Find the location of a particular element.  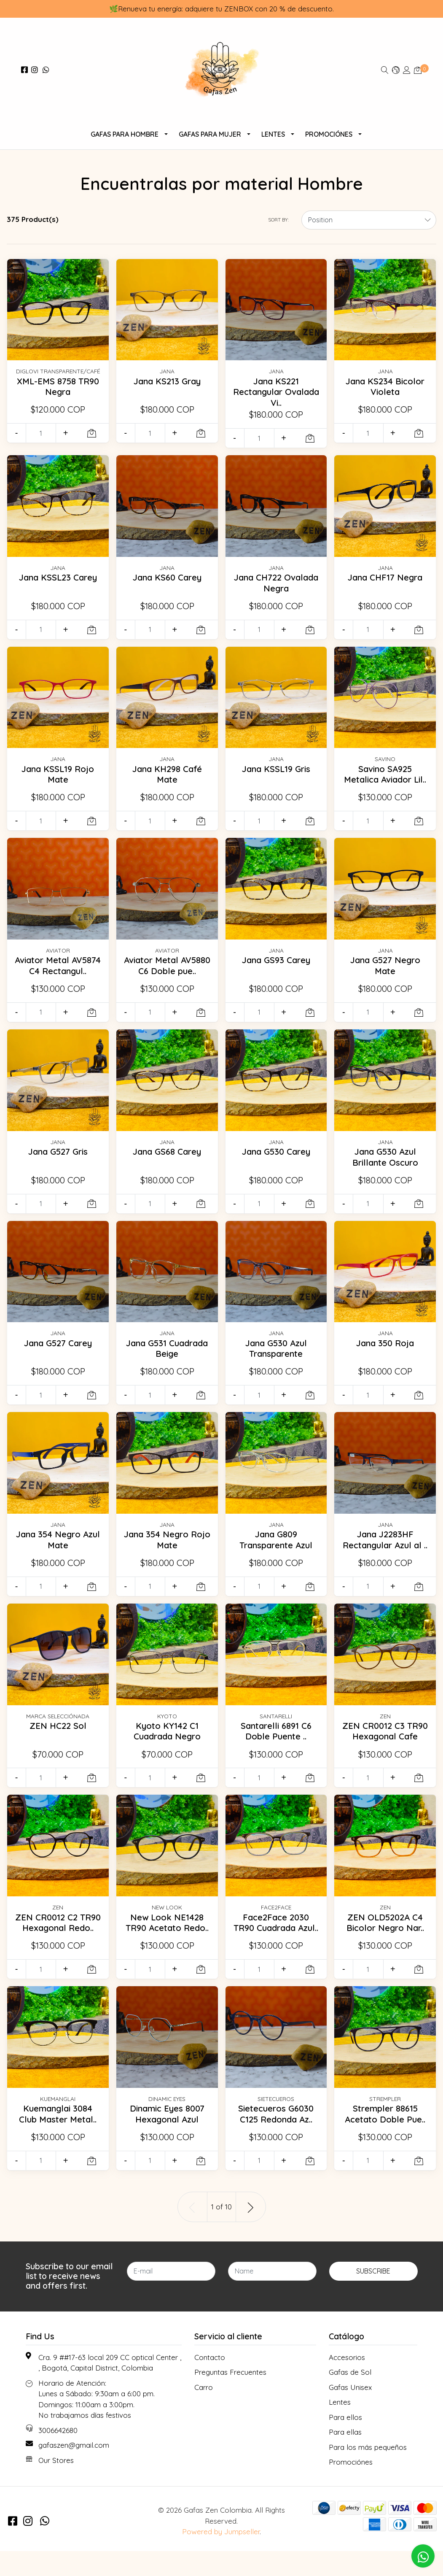

Aviator Metal AV5880 C6 Doble pue.. is located at coordinates (167, 975).